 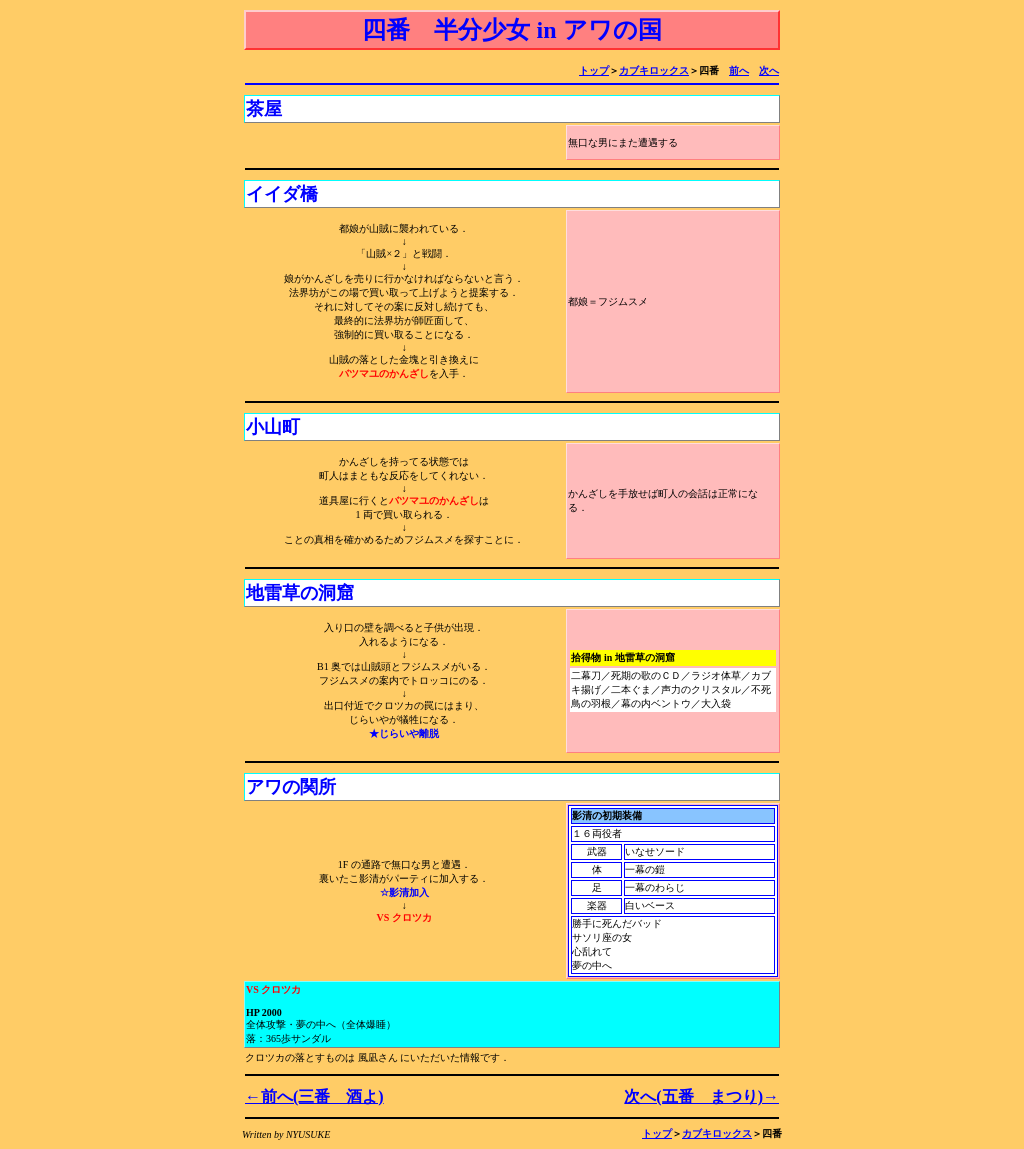 What do you see at coordinates (654, 70) in the screenshot?
I see `カブキロックス` at bounding box center [654, 70].